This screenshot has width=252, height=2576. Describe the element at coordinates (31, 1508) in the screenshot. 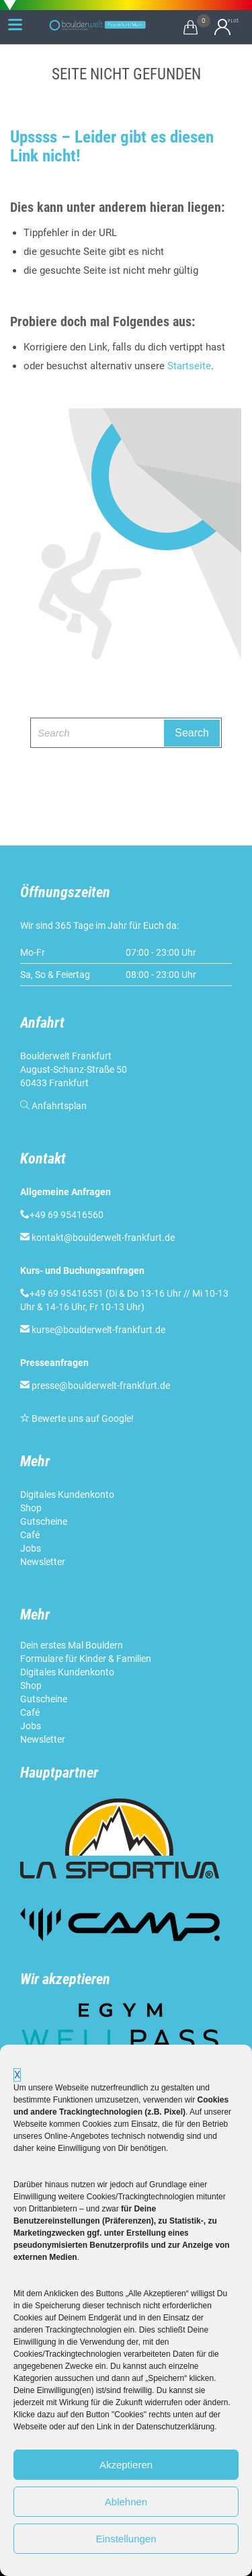

I see `Shop` at that location.